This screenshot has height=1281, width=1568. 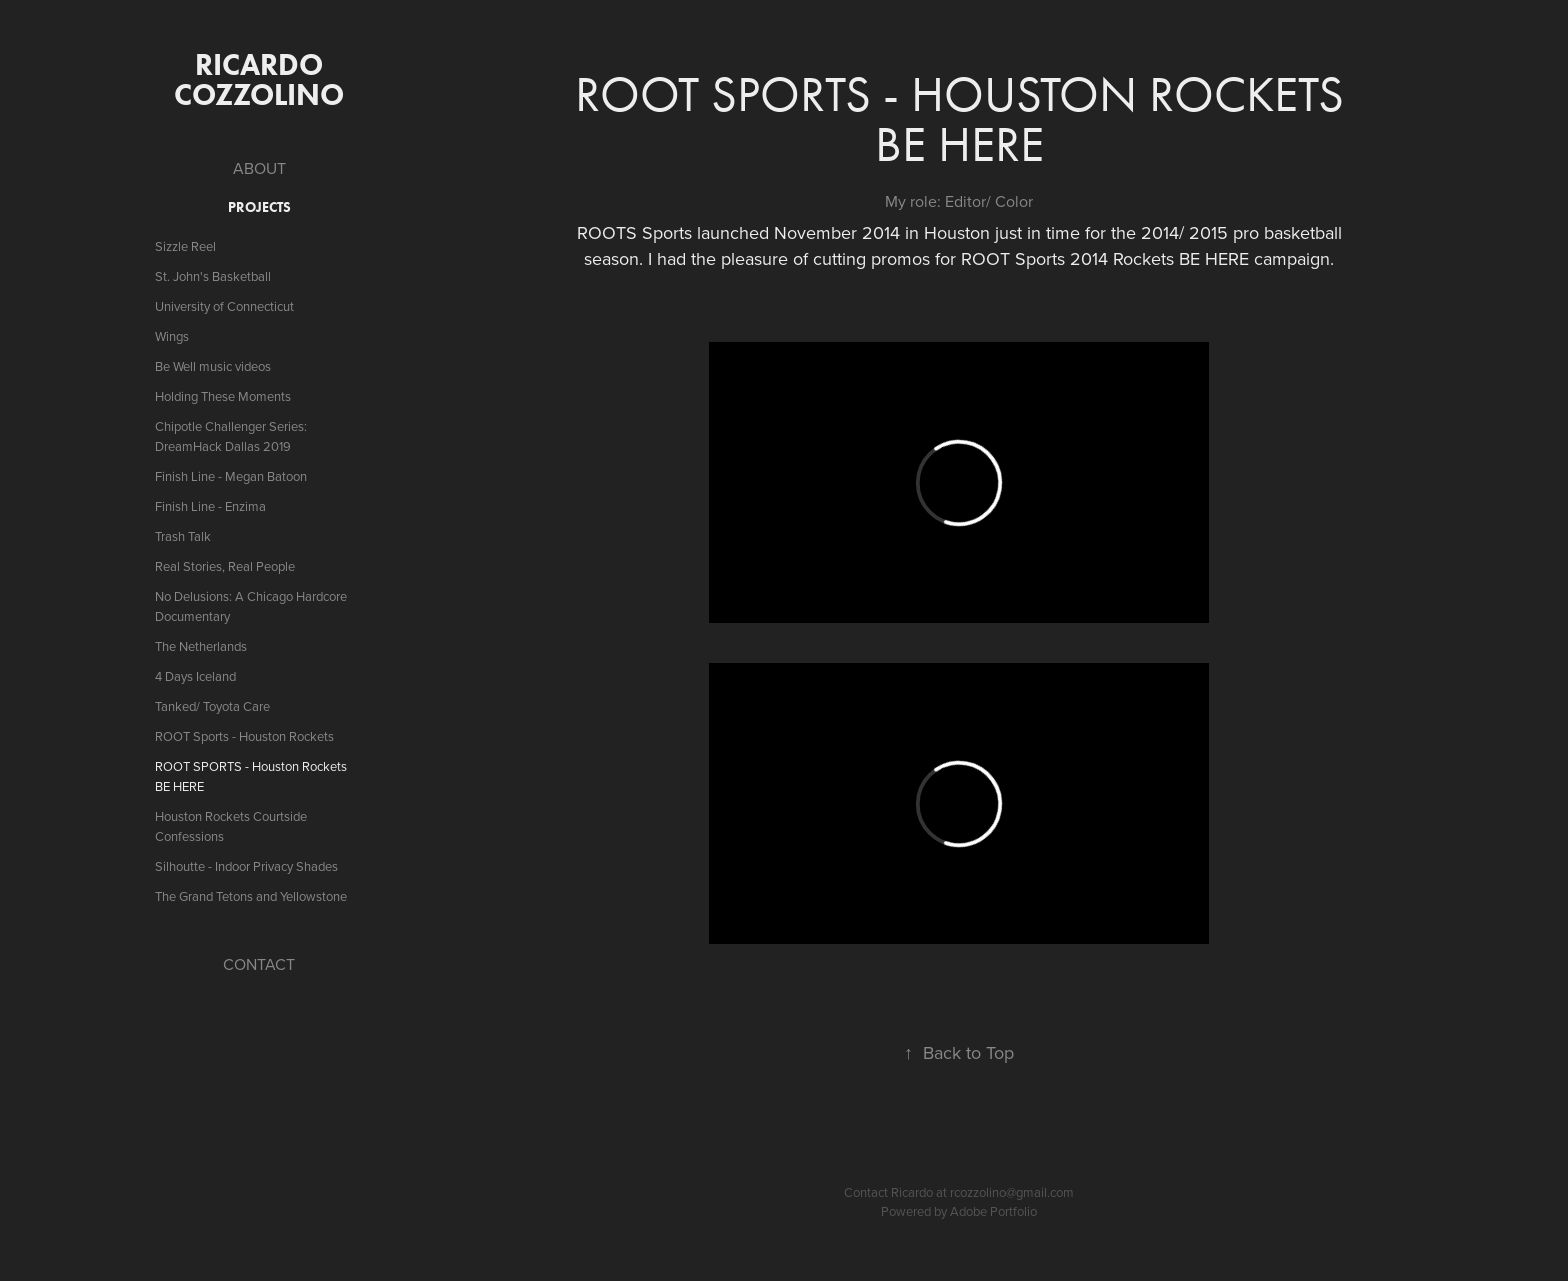 What do you see at coordinates (259, 207) in the screenshot?
I see `PROJECTS` at bounding box center [259, 207].